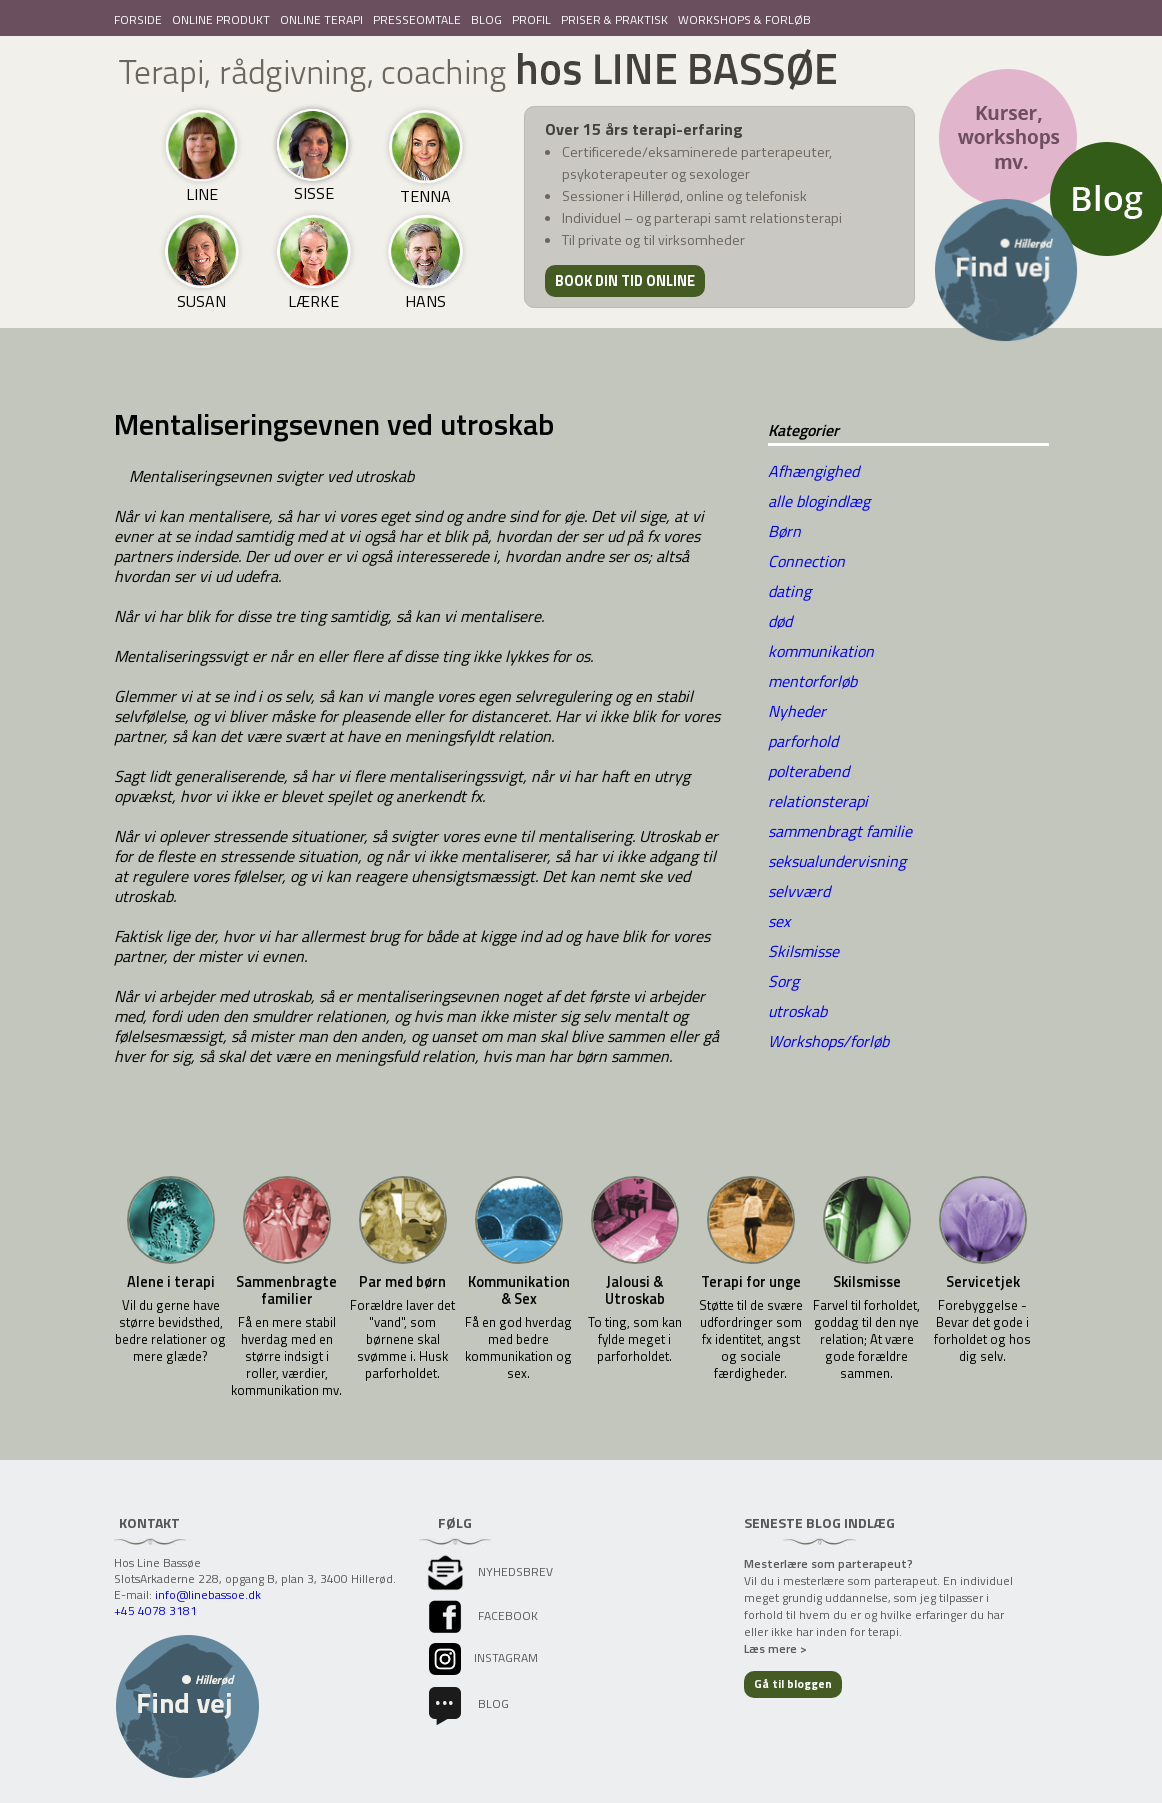 The height and width of the screenshot is (1803, 1162). What do you see at coordinates (481, 1657) in the screenshot?
I see `instagram` at bounding box center [481, 1657].